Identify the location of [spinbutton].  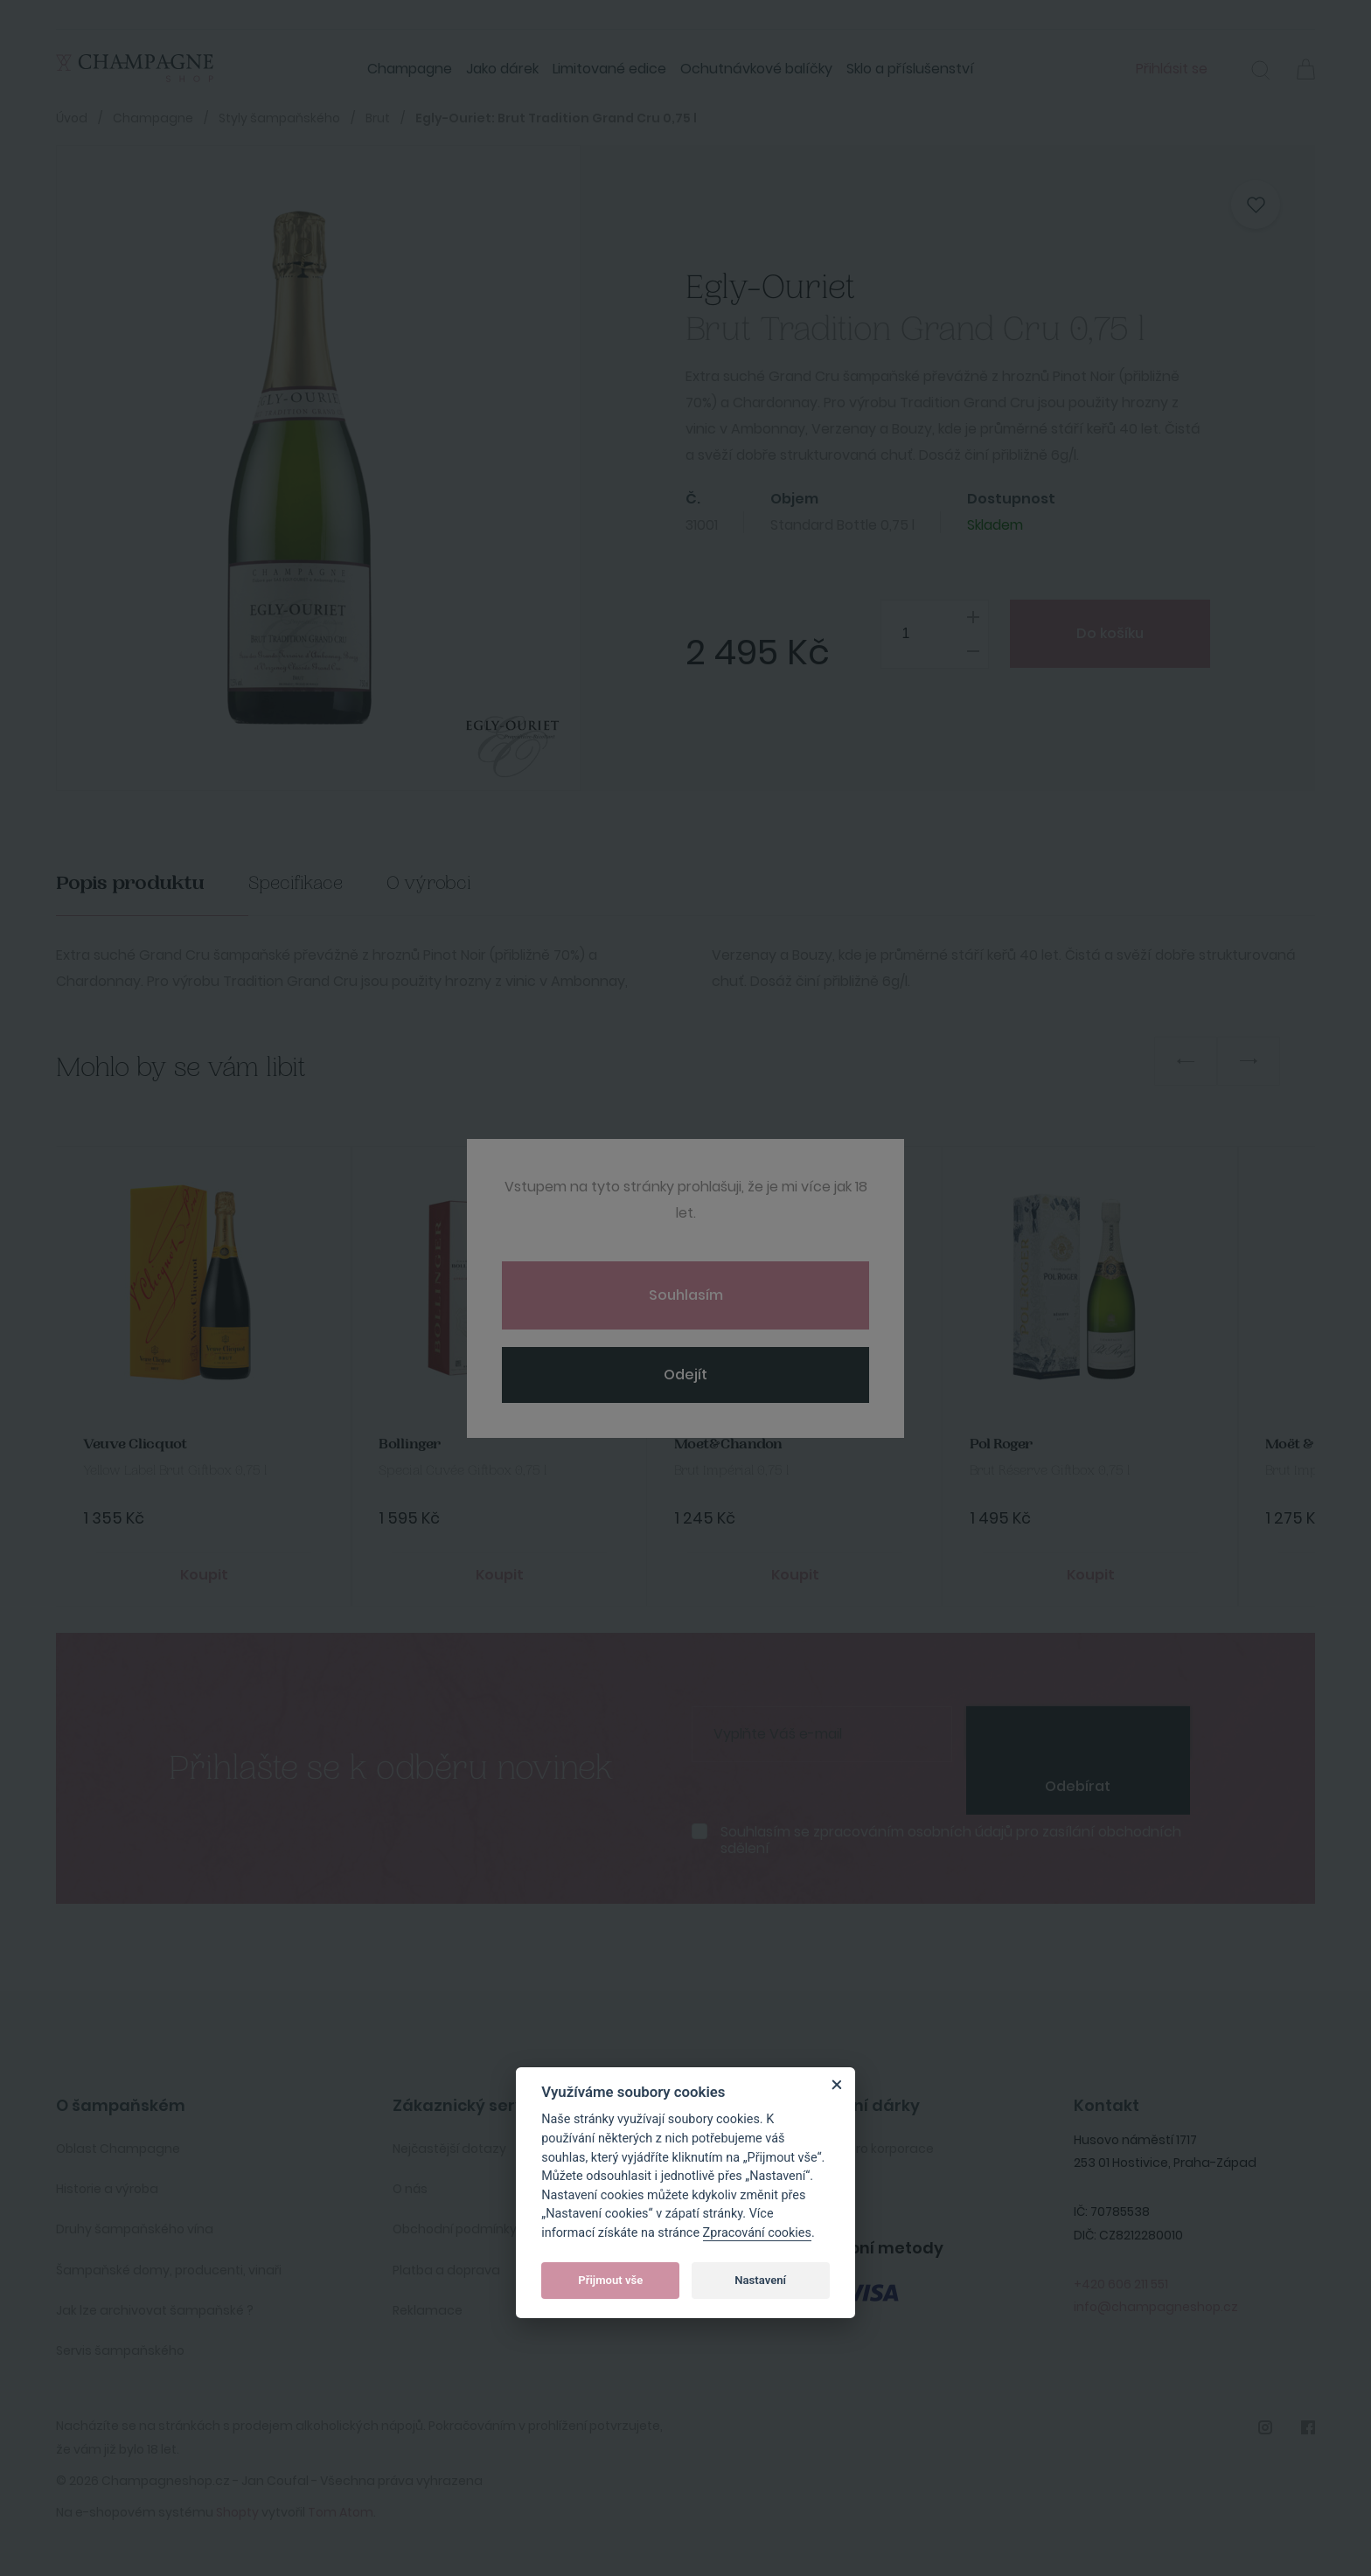
(933, 634).